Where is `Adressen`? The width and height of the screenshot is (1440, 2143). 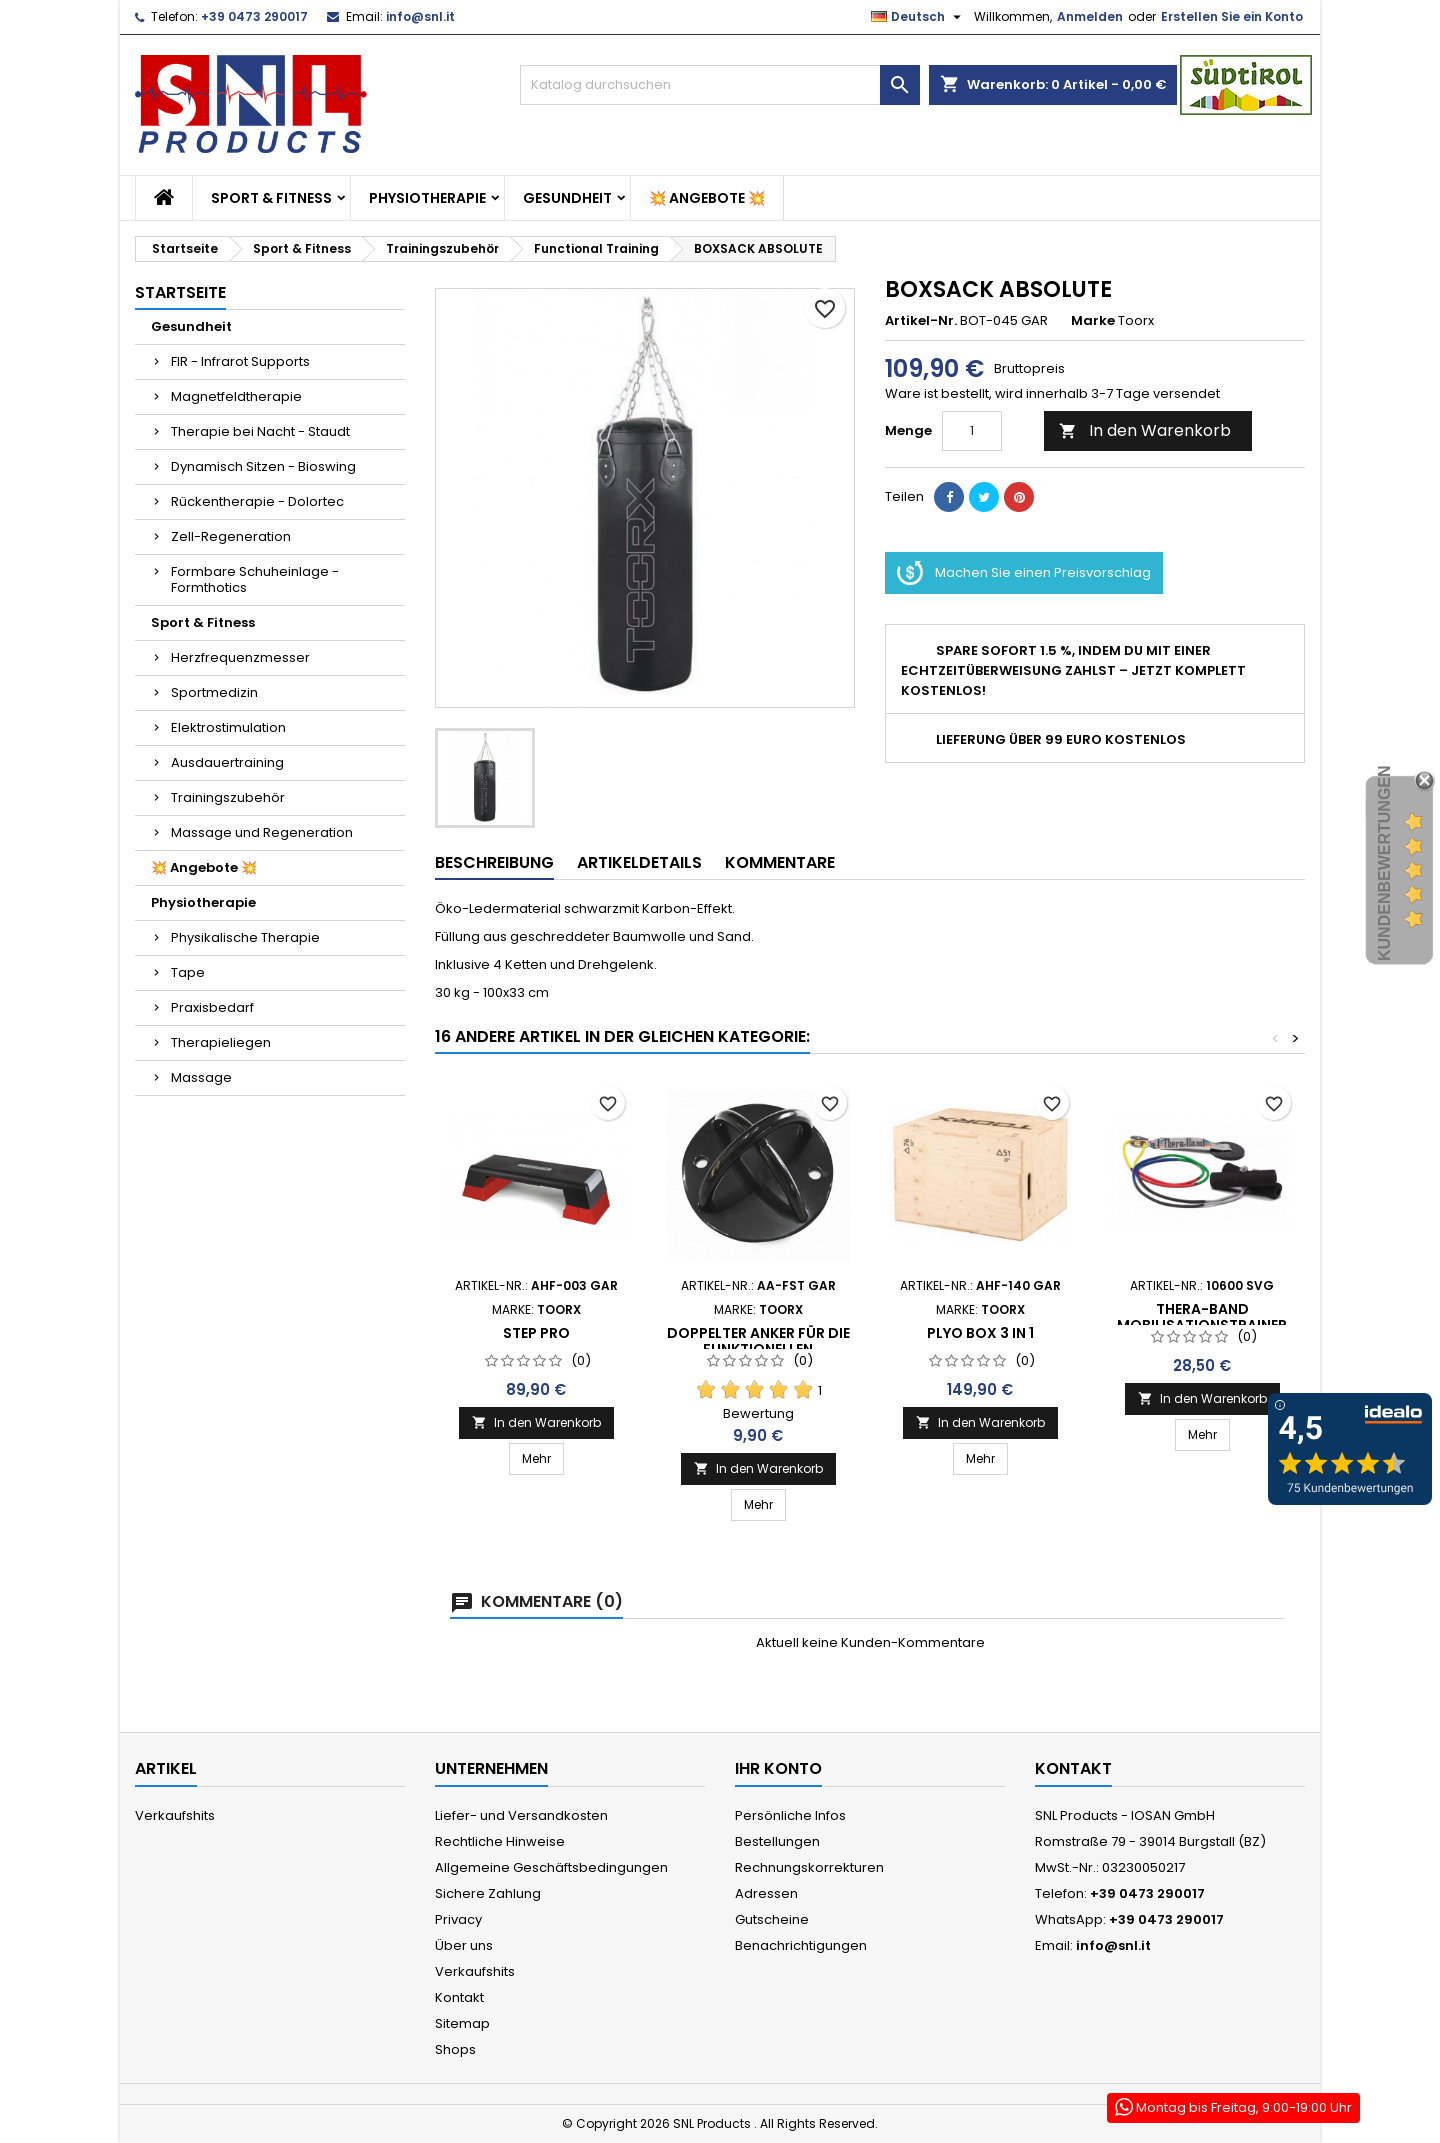
Adressen is located at coordinates (766, 1893).